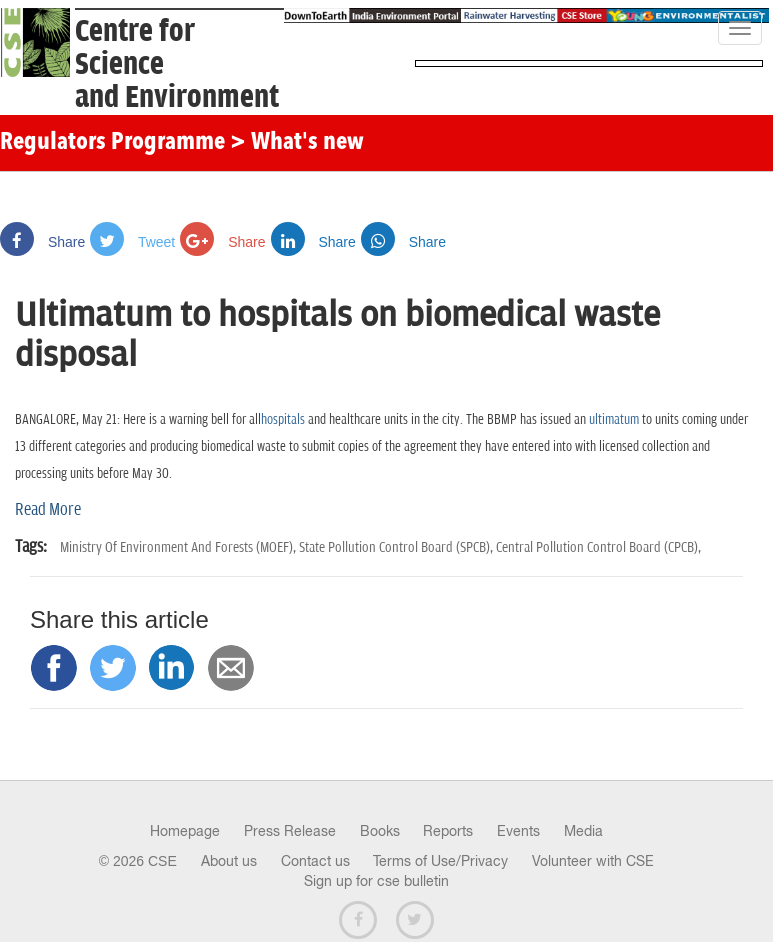 Image resolution: width=773 pixels, height=942 pixels. I want to click on Volunteer with CSE, so click(593, 861).